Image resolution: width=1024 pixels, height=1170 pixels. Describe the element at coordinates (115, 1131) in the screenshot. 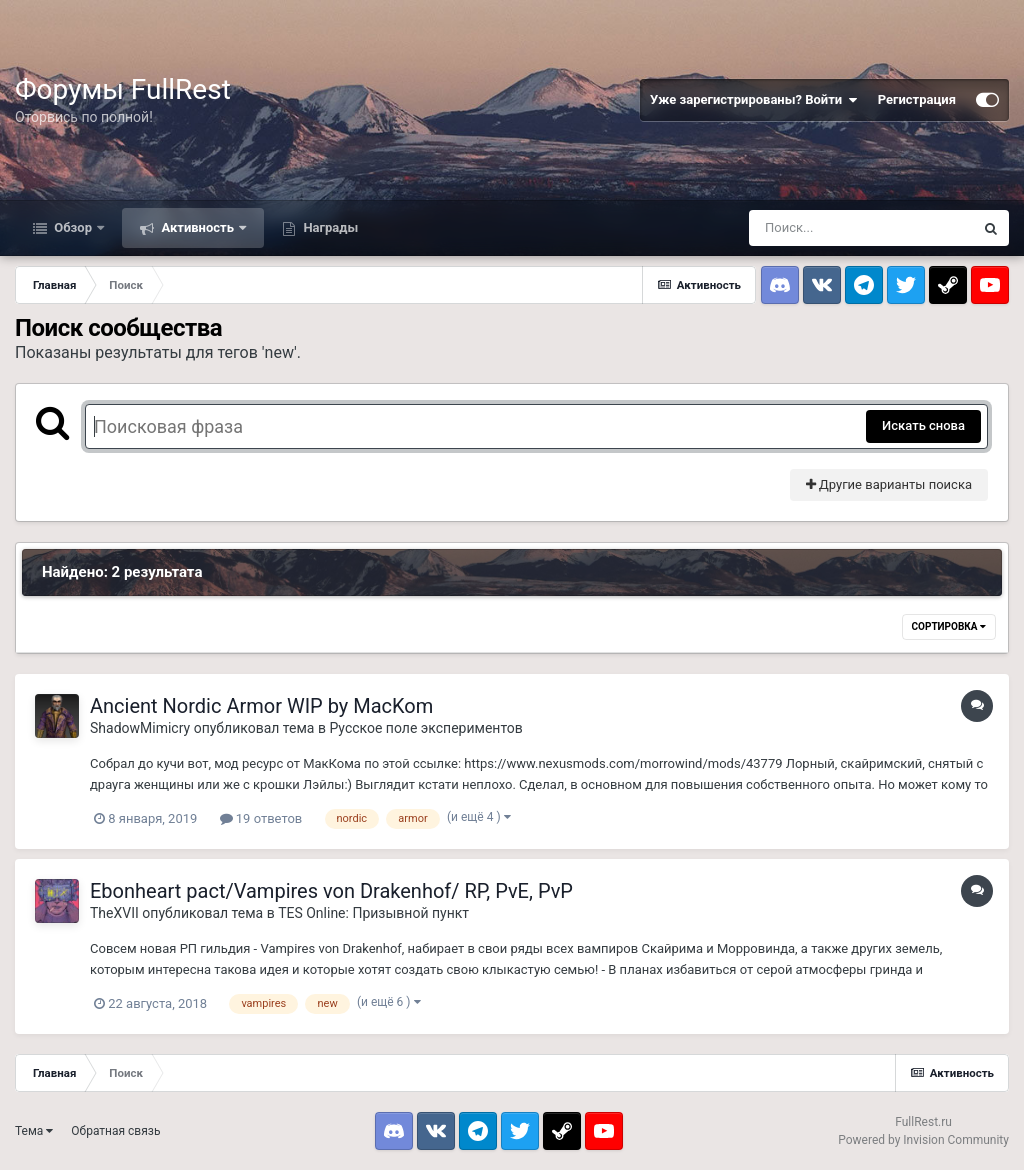

I see `Обратная связь` at that location.